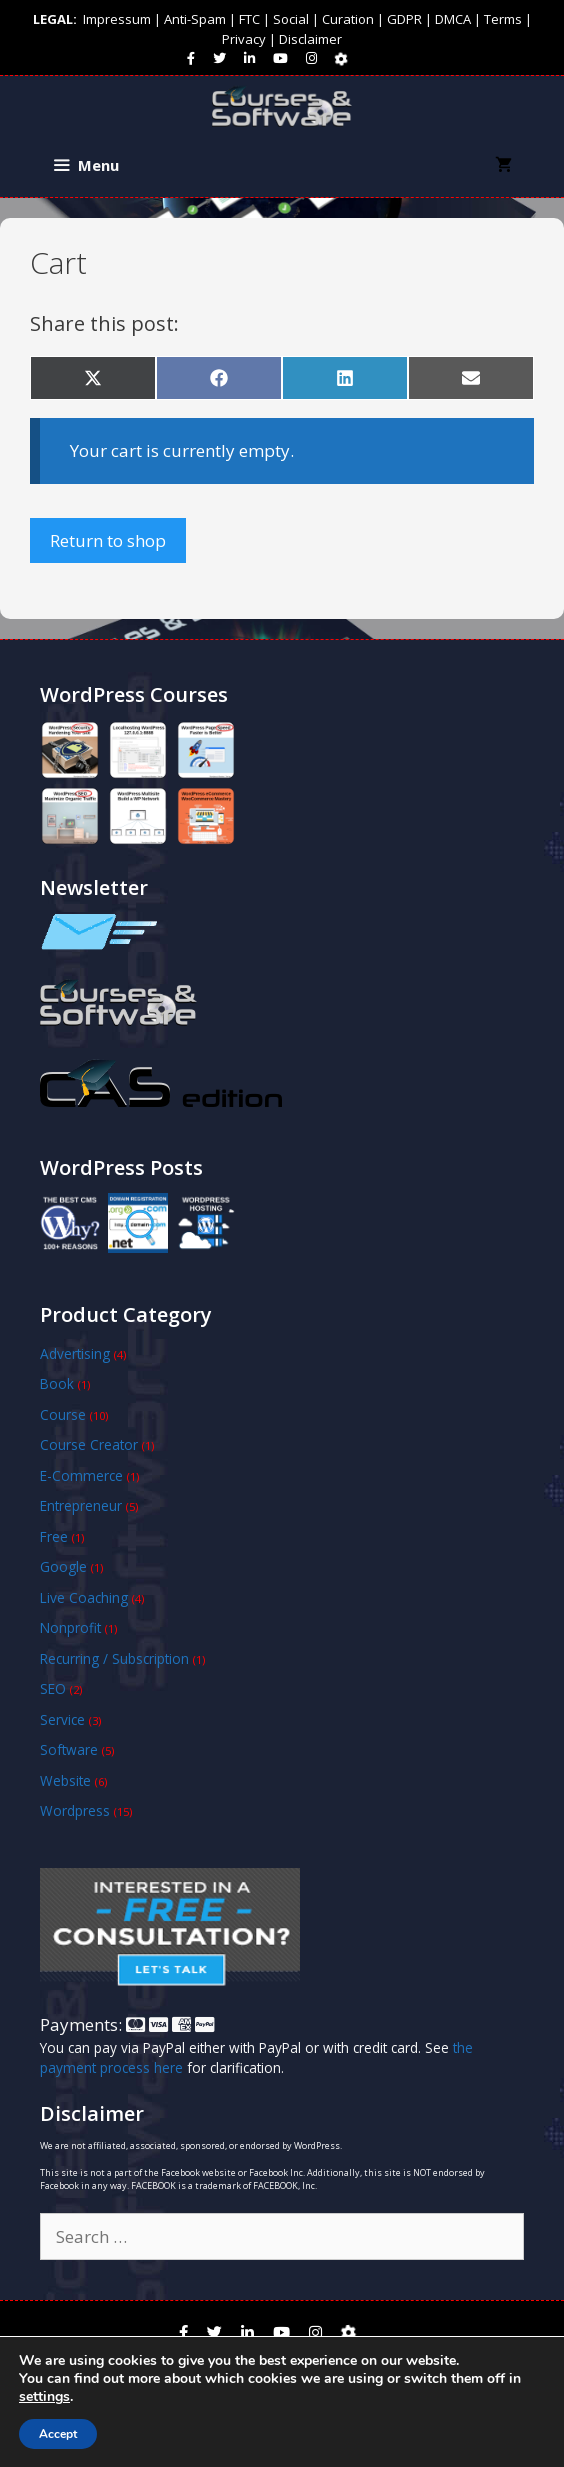 This screenshot has width=564, height=2467. What do you see at coordinates (89, 1444) in the screenshot?
I see `Course Creator` at bounding box center [89, 1444].